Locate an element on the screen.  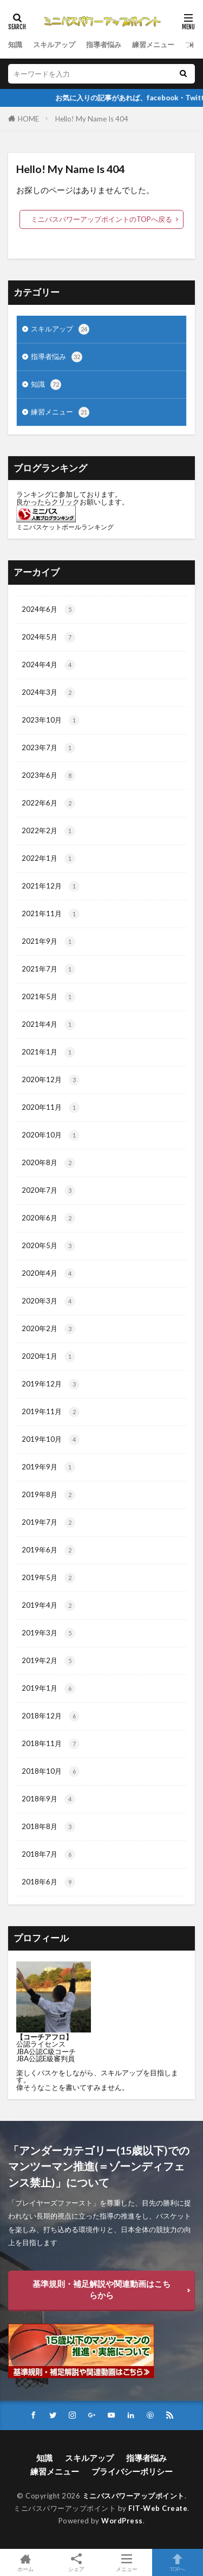
2019年4月 is located at coordinates (48, 1605).